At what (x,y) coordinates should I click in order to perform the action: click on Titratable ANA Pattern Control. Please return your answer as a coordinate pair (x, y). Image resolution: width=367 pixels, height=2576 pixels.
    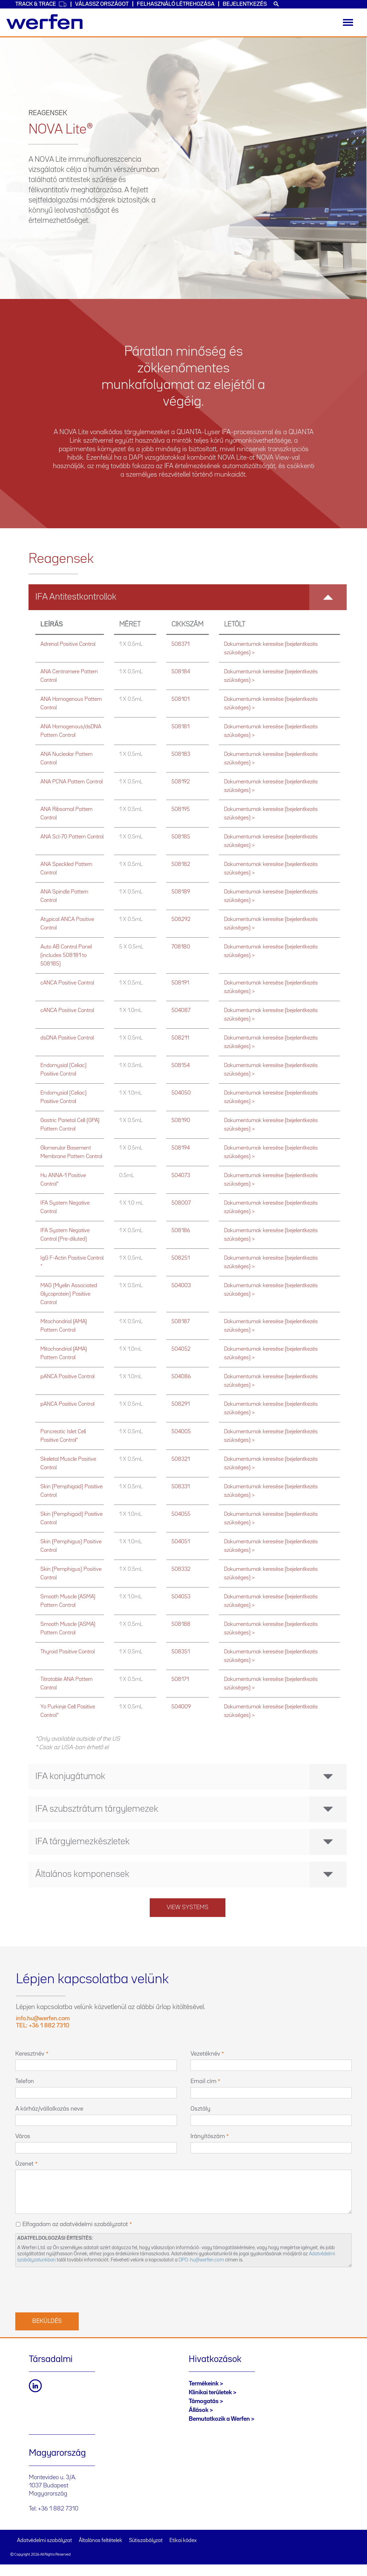
    Looking at the image, I should click on (66, 1683).